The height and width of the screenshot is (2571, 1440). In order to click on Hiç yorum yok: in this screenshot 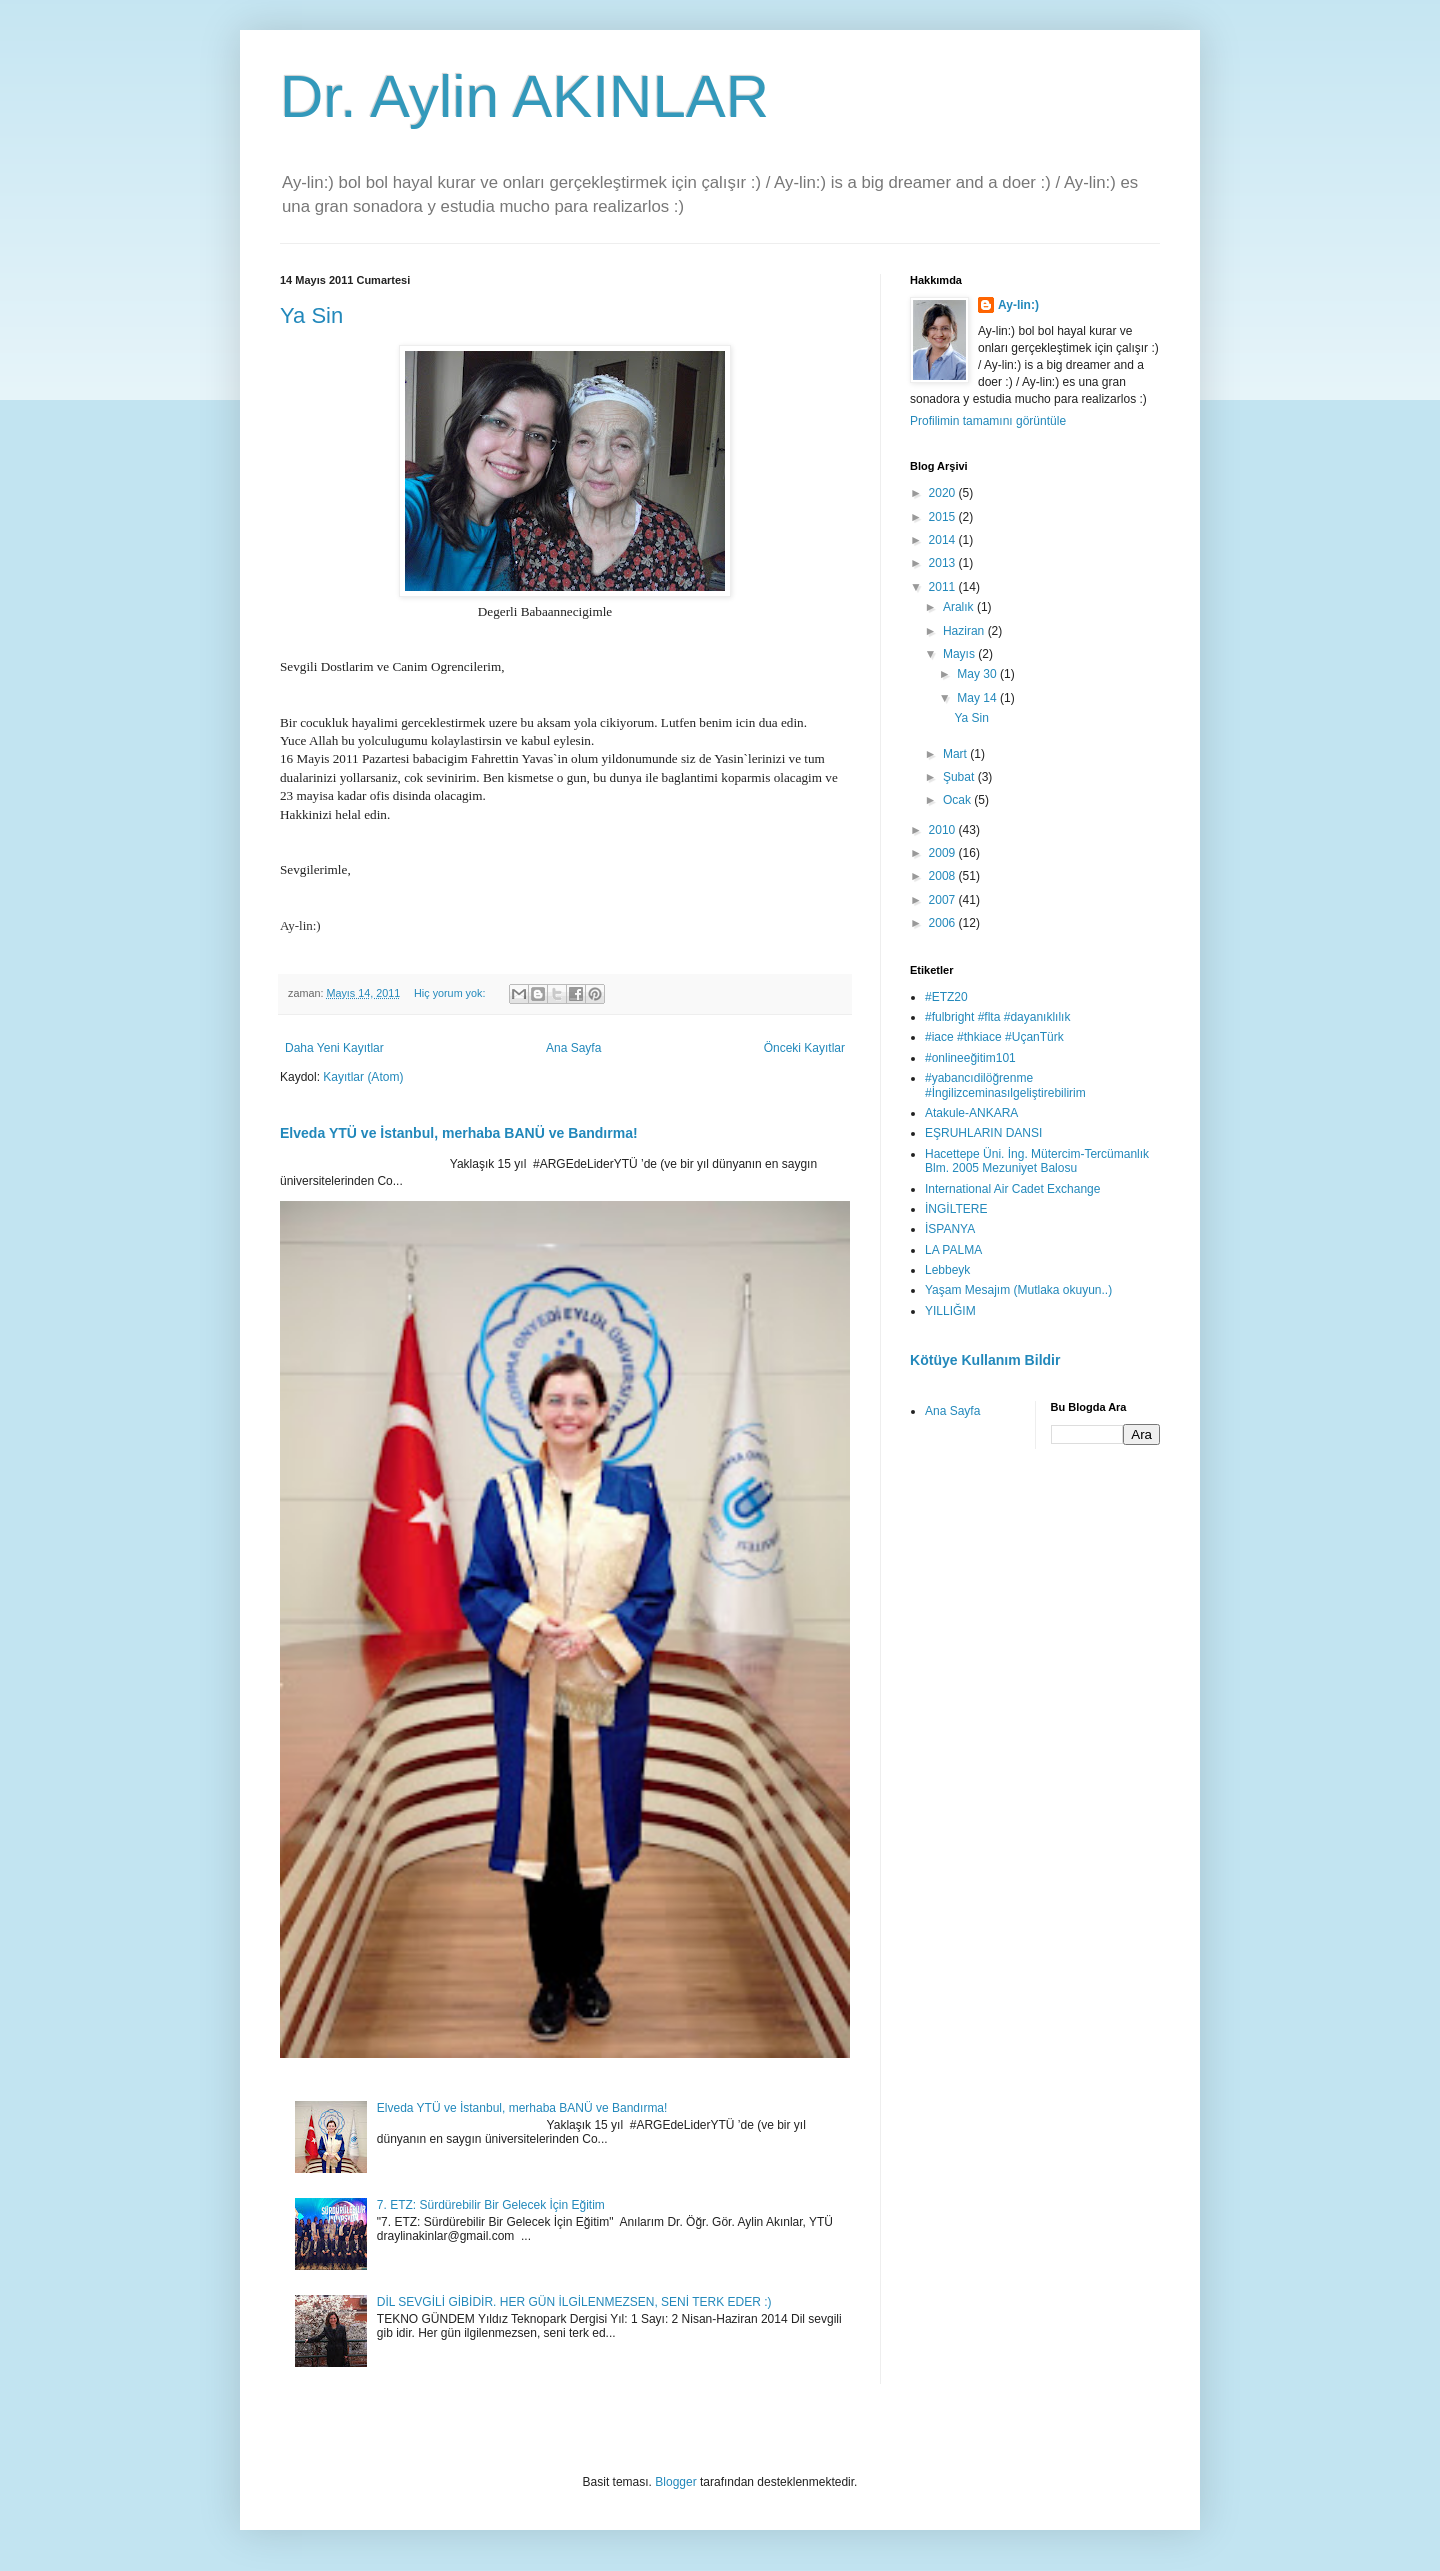, I will do `click(451, 993)`.